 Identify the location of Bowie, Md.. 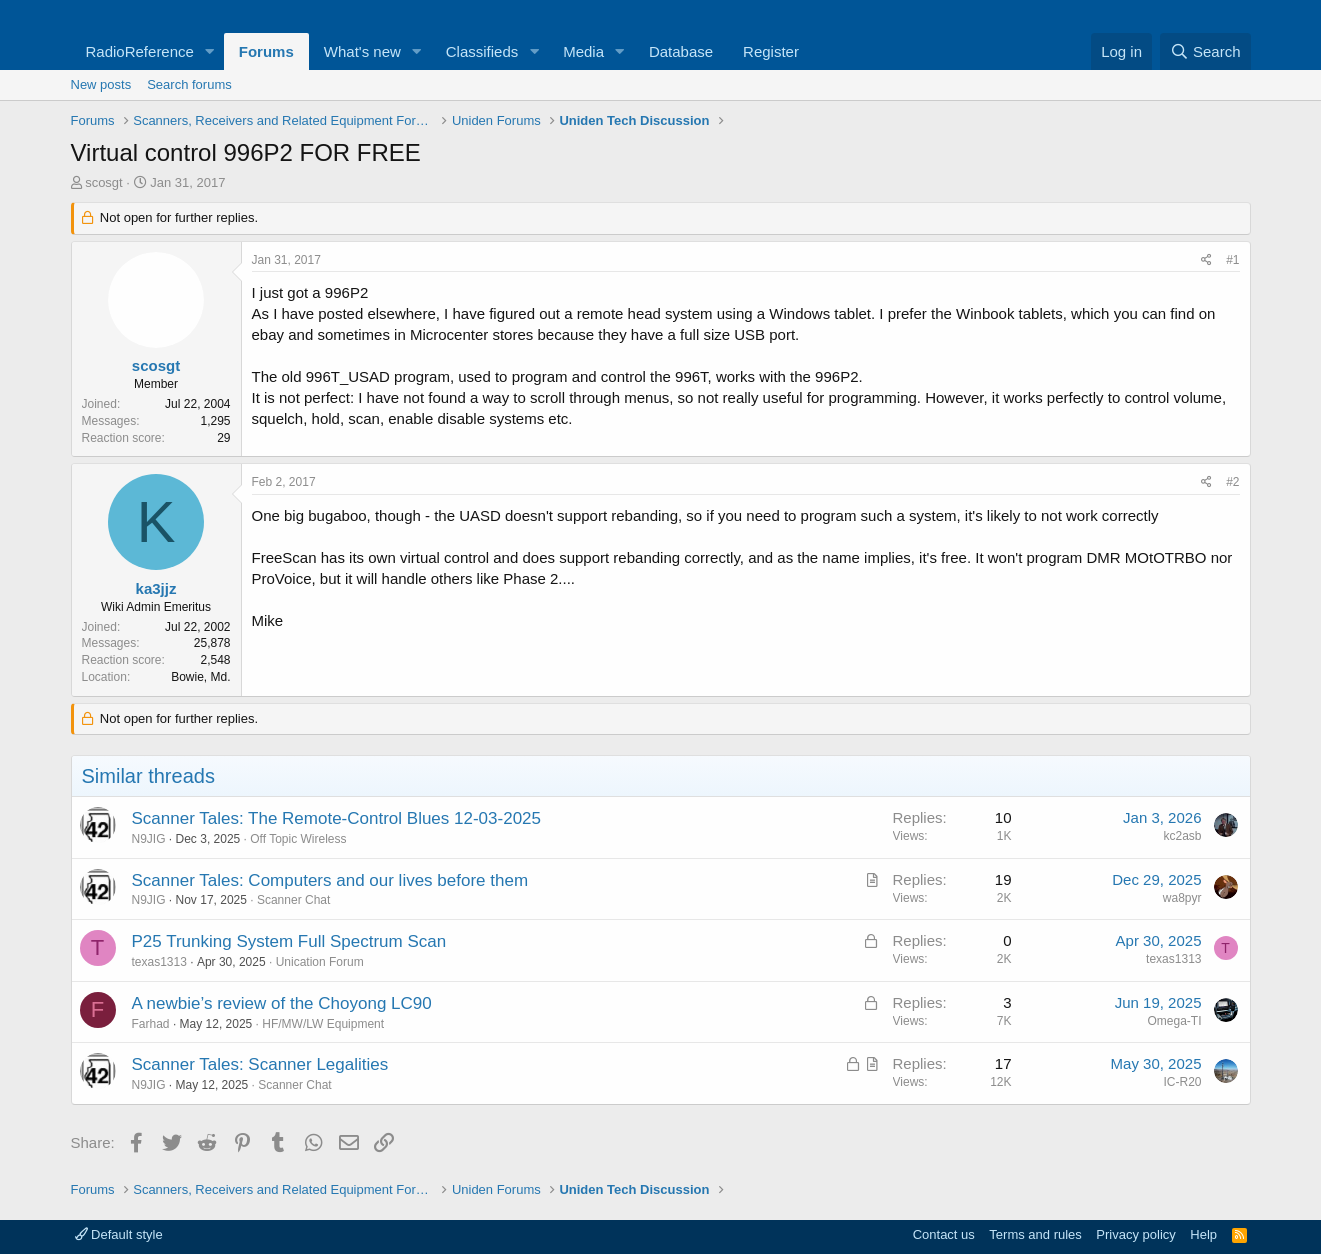
(200, 677).